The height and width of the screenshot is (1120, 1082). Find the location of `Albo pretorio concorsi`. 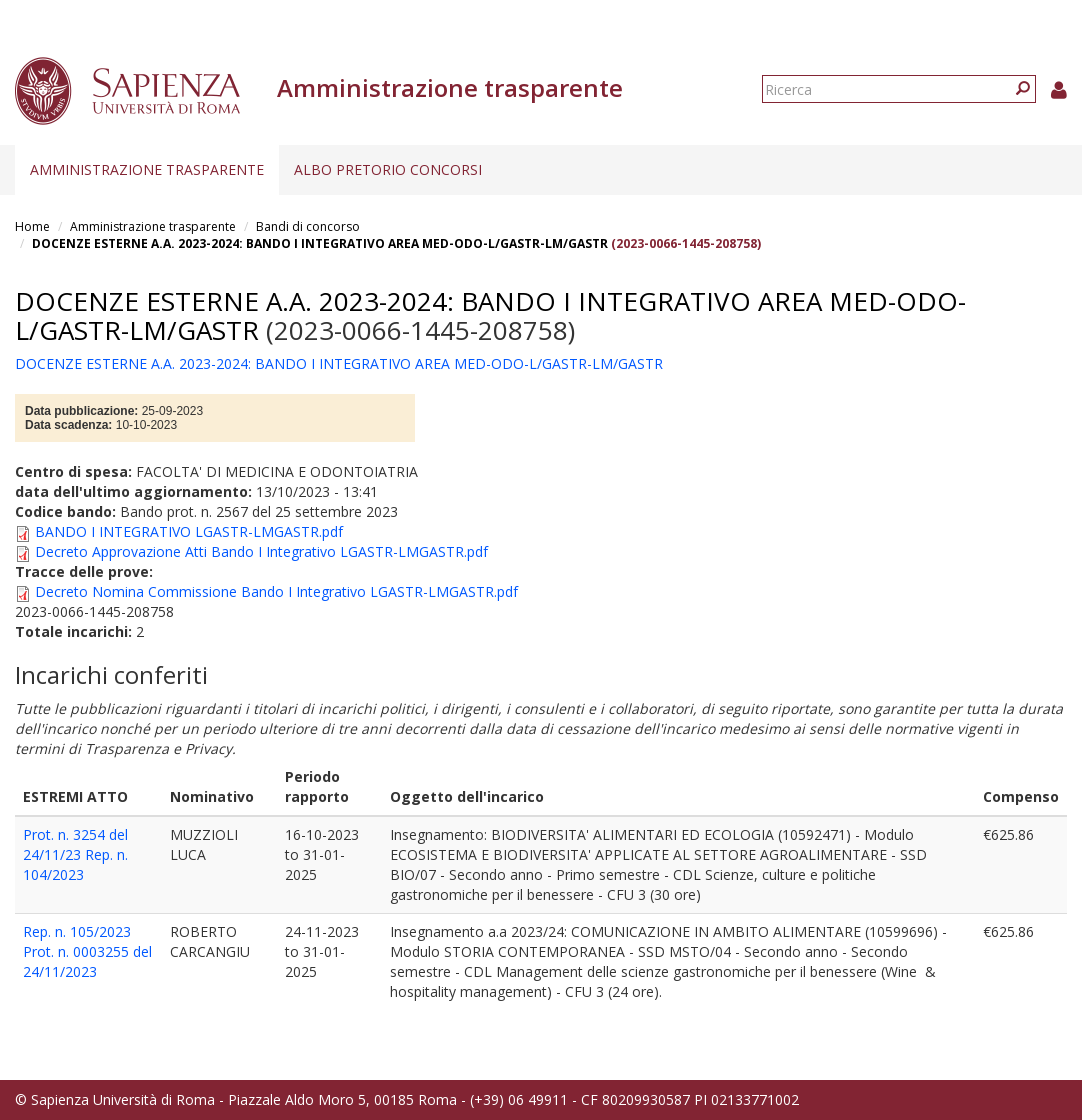

Albo pretorio concorsi is located at coordinates (388, 169).